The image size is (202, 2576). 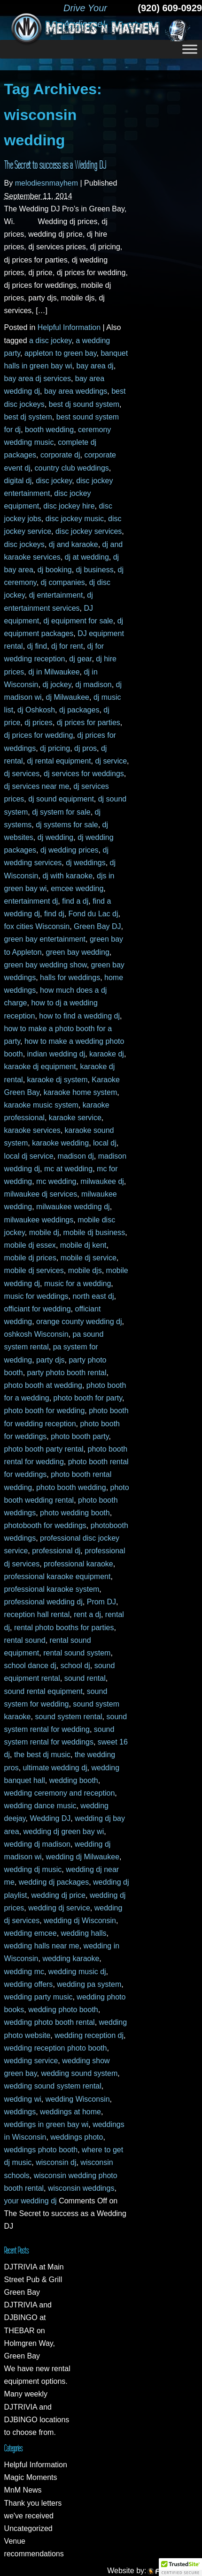 I want to click on music for weddings, so click(x=36, y=1296).